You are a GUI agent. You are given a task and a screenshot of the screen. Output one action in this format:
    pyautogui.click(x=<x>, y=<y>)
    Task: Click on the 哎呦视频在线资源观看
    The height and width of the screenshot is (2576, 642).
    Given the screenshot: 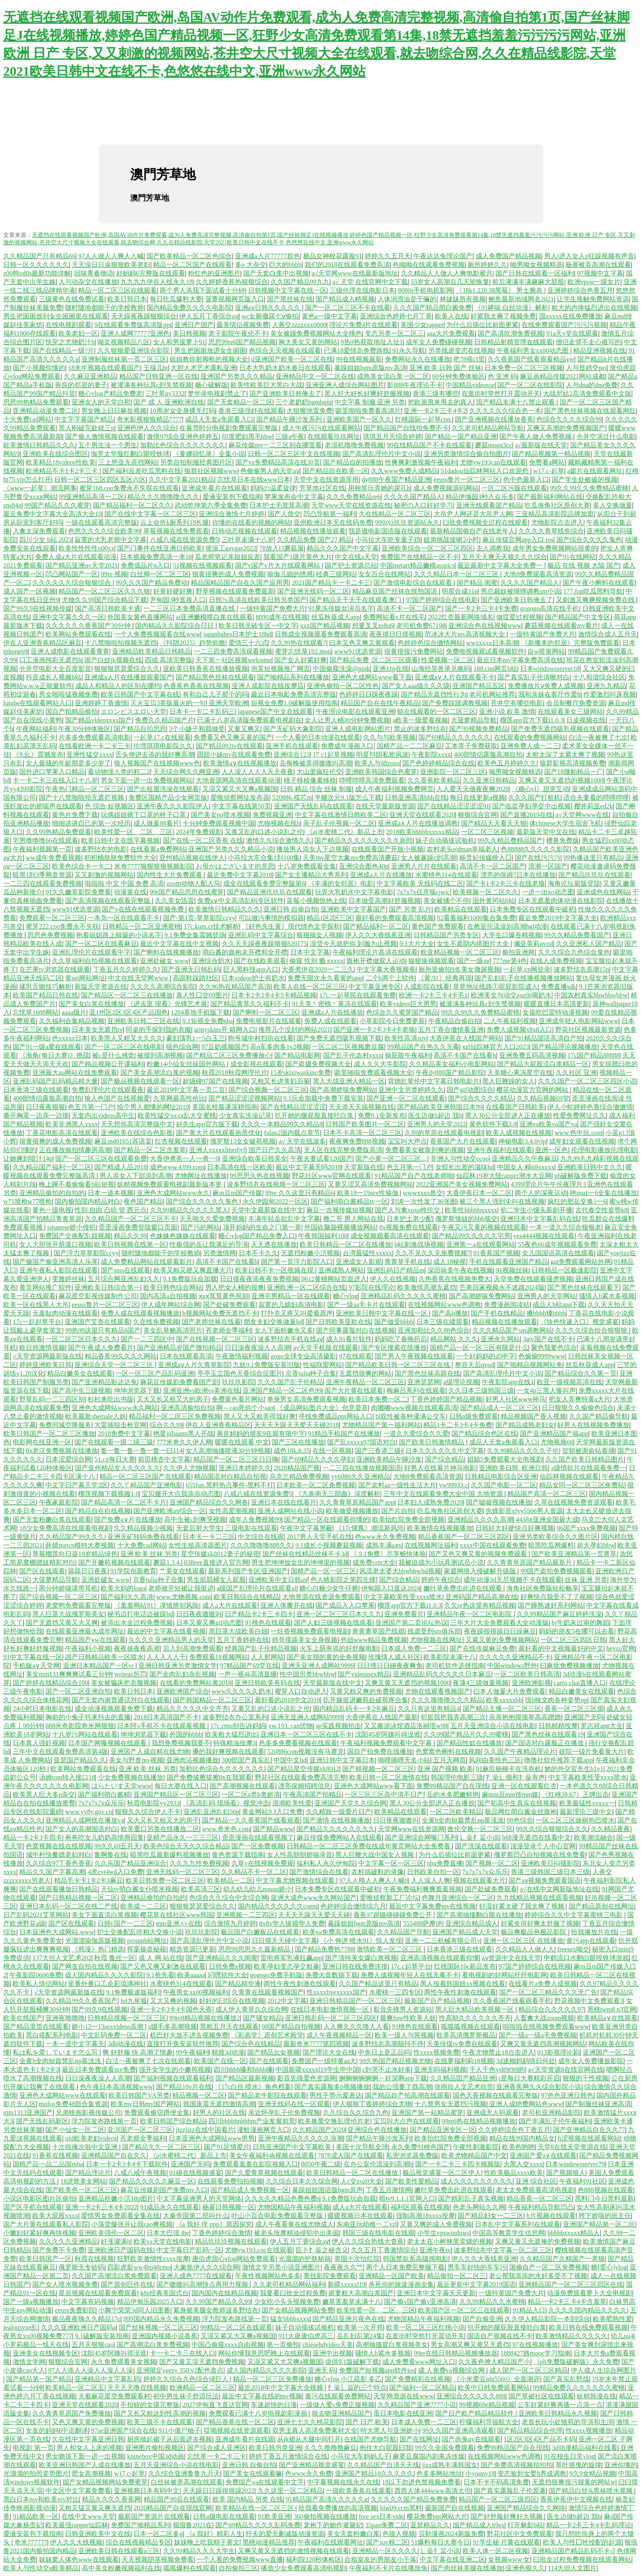 What is the action you would take?
    pyautogui.click(x=236, y=2430)
    